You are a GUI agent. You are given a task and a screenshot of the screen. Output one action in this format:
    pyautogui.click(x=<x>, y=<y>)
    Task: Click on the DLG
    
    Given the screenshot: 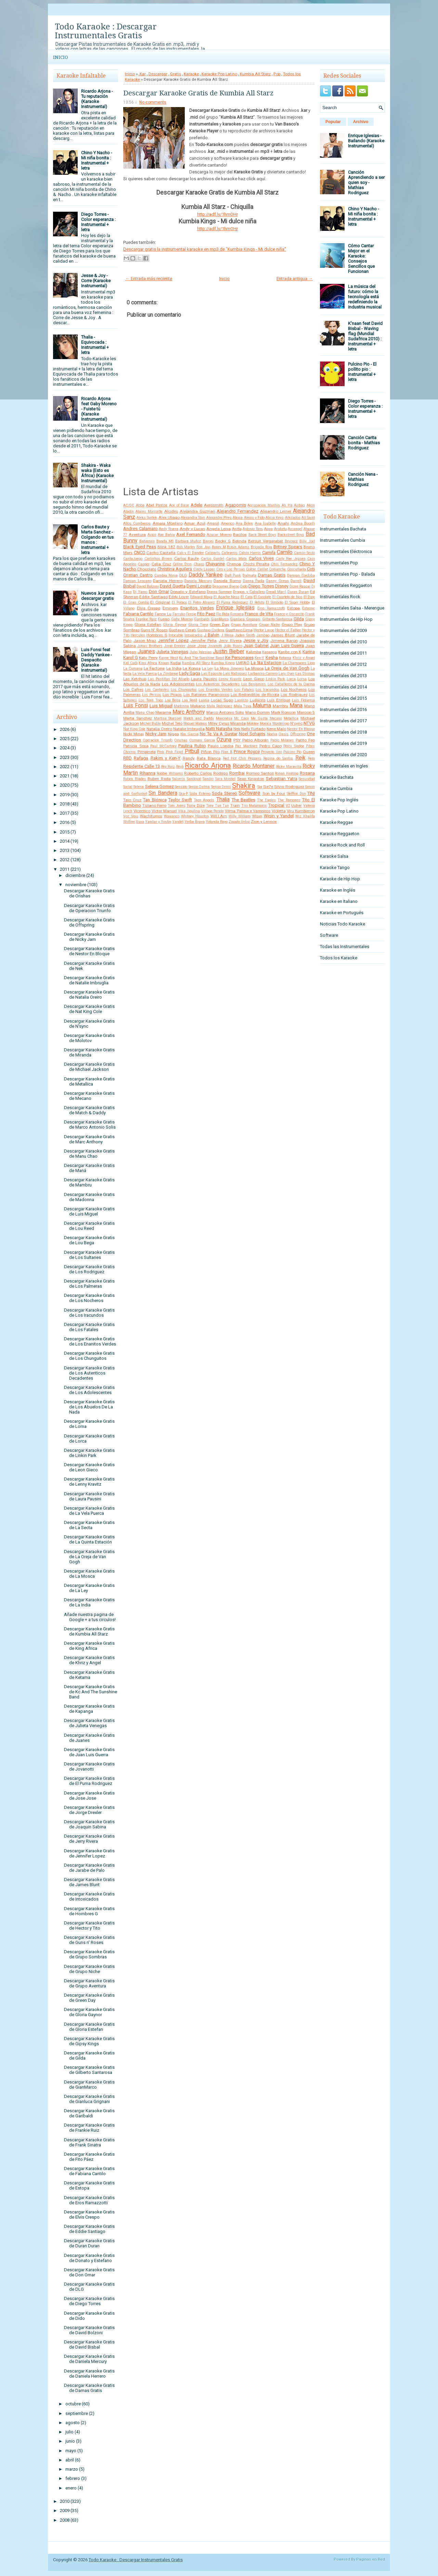 What is the action you would take?
    pyautogui.click(x=183, y=575)
    